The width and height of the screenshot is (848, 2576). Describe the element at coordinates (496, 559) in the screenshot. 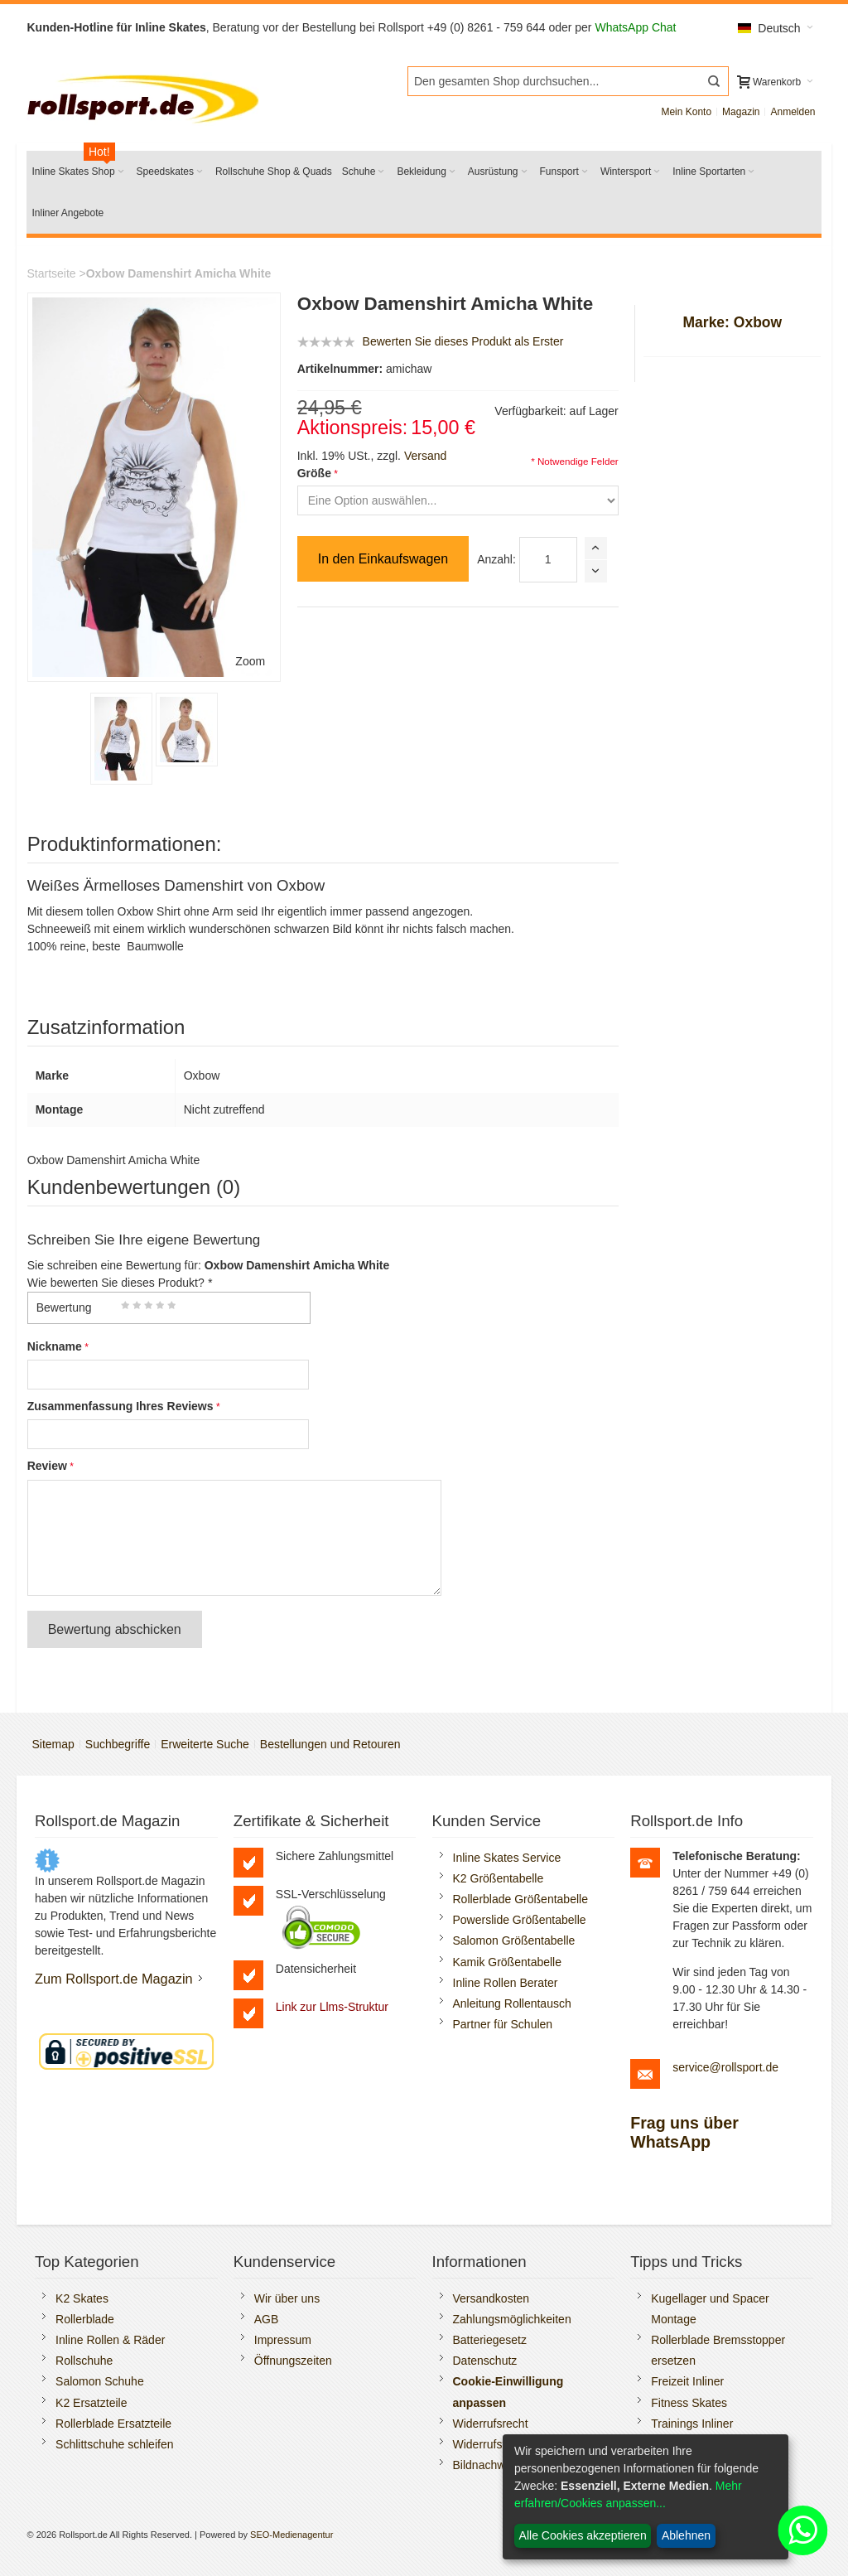

I see `Anzahl:` at that location.